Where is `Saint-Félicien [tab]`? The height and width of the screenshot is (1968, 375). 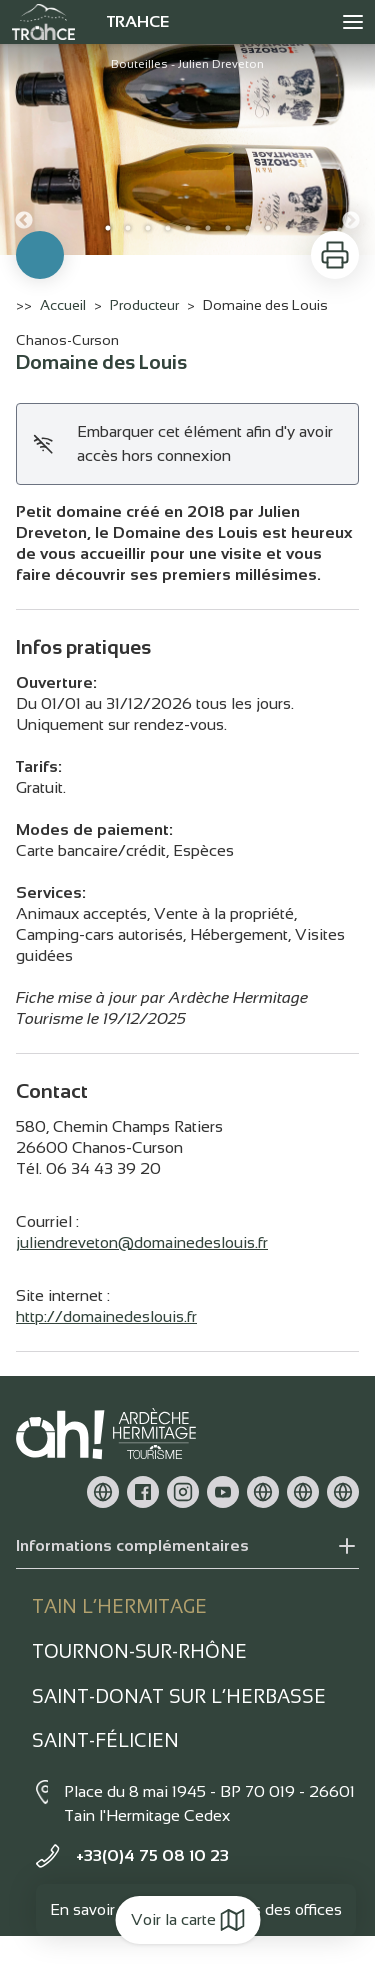
Saint-Félicien [tab] is located at coordinates (105, 1740).